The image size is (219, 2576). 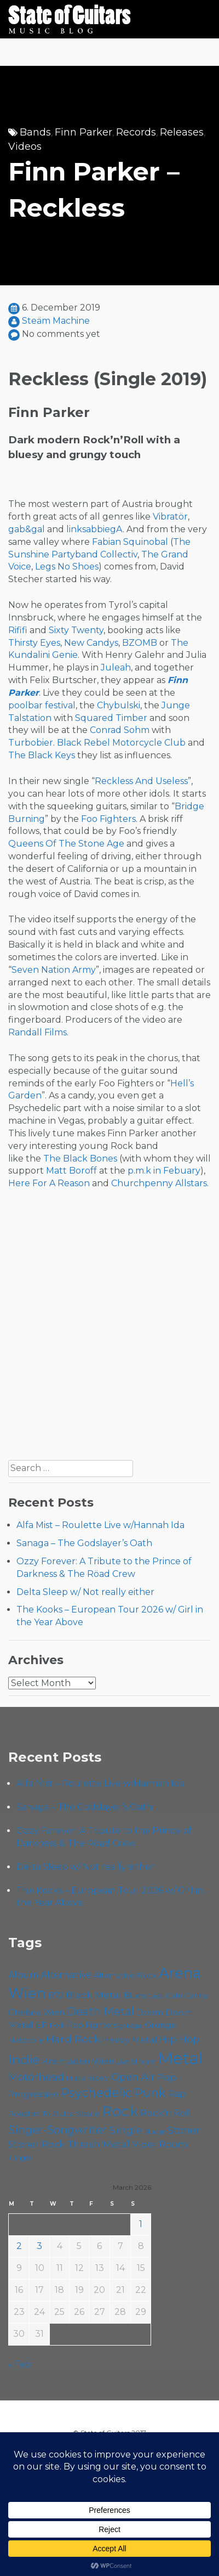 What do you see at coordinates (26, 529) in the screenshot?
I see `gab&gal` at bounding box center [26, 529].